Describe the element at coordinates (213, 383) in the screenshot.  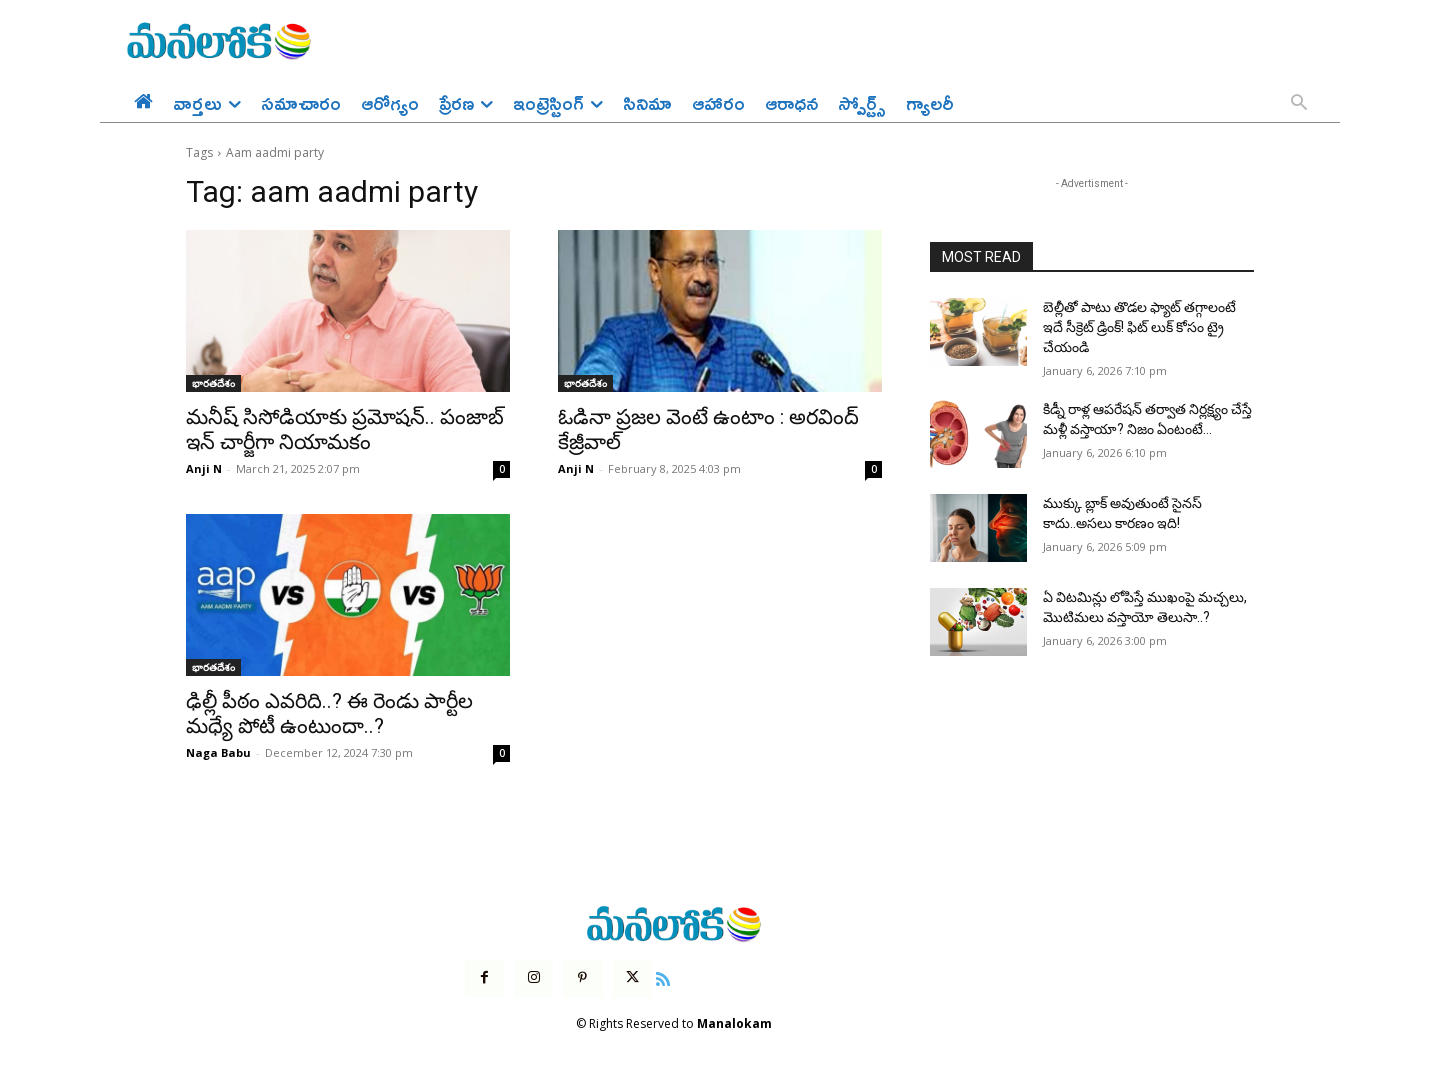
I see `భారతదేశం` at that location.